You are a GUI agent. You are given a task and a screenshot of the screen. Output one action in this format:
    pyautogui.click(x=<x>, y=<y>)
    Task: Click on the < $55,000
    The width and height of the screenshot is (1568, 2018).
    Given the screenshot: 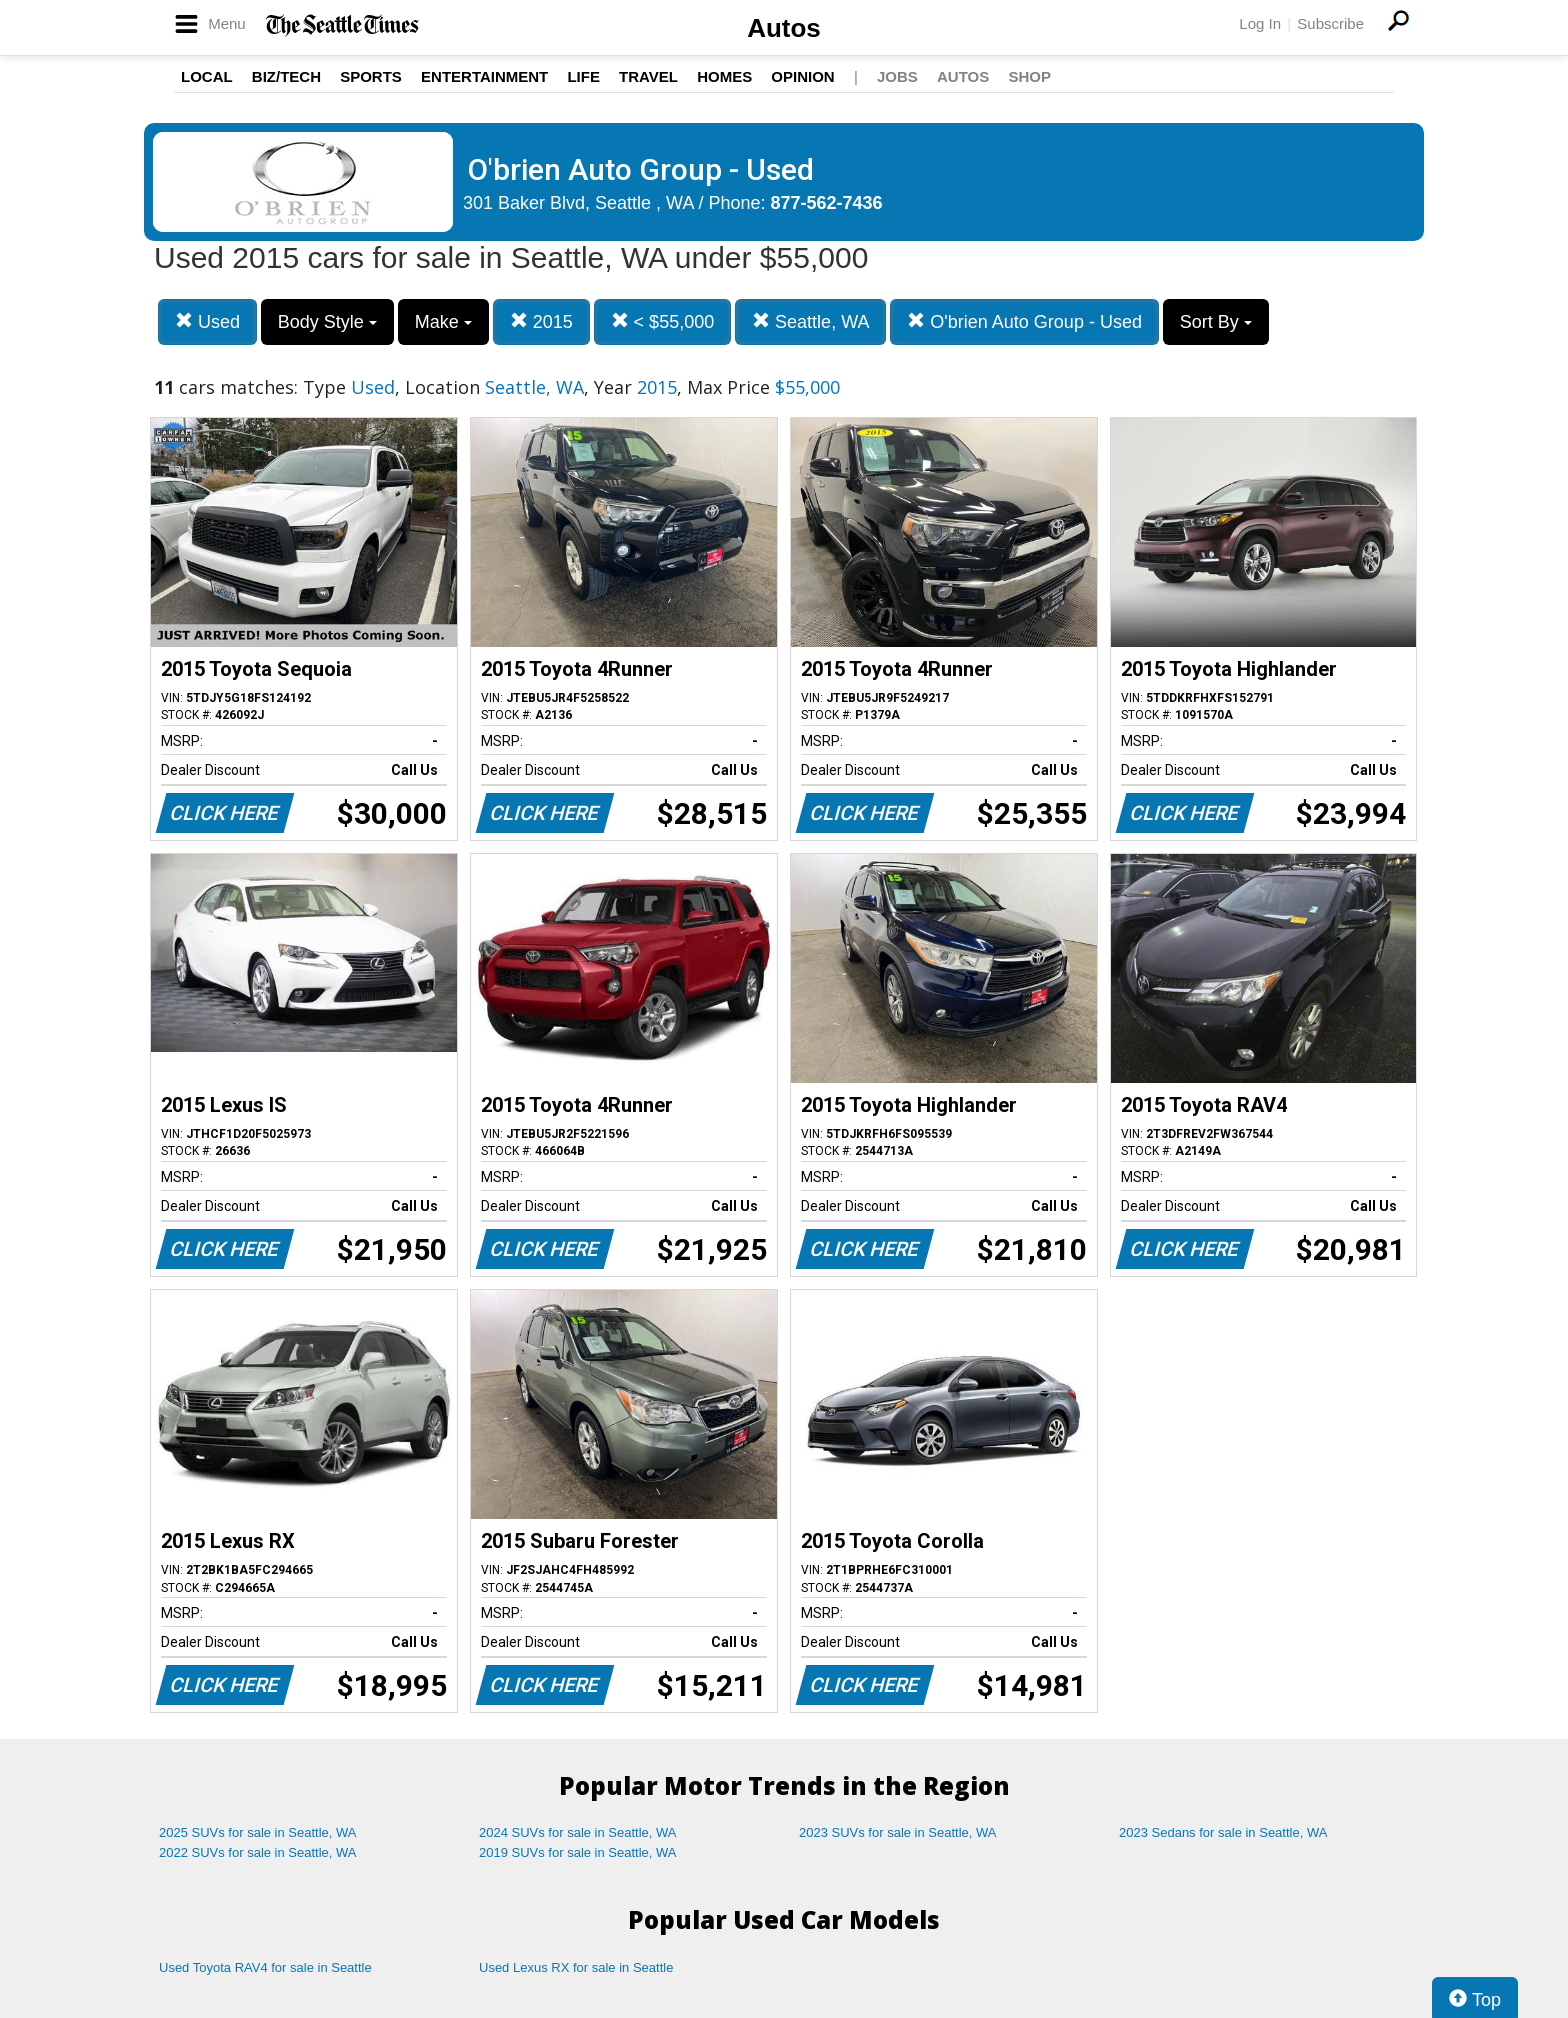 What is the action you would take?
    pyautogui.click(x=663, y=321)
    